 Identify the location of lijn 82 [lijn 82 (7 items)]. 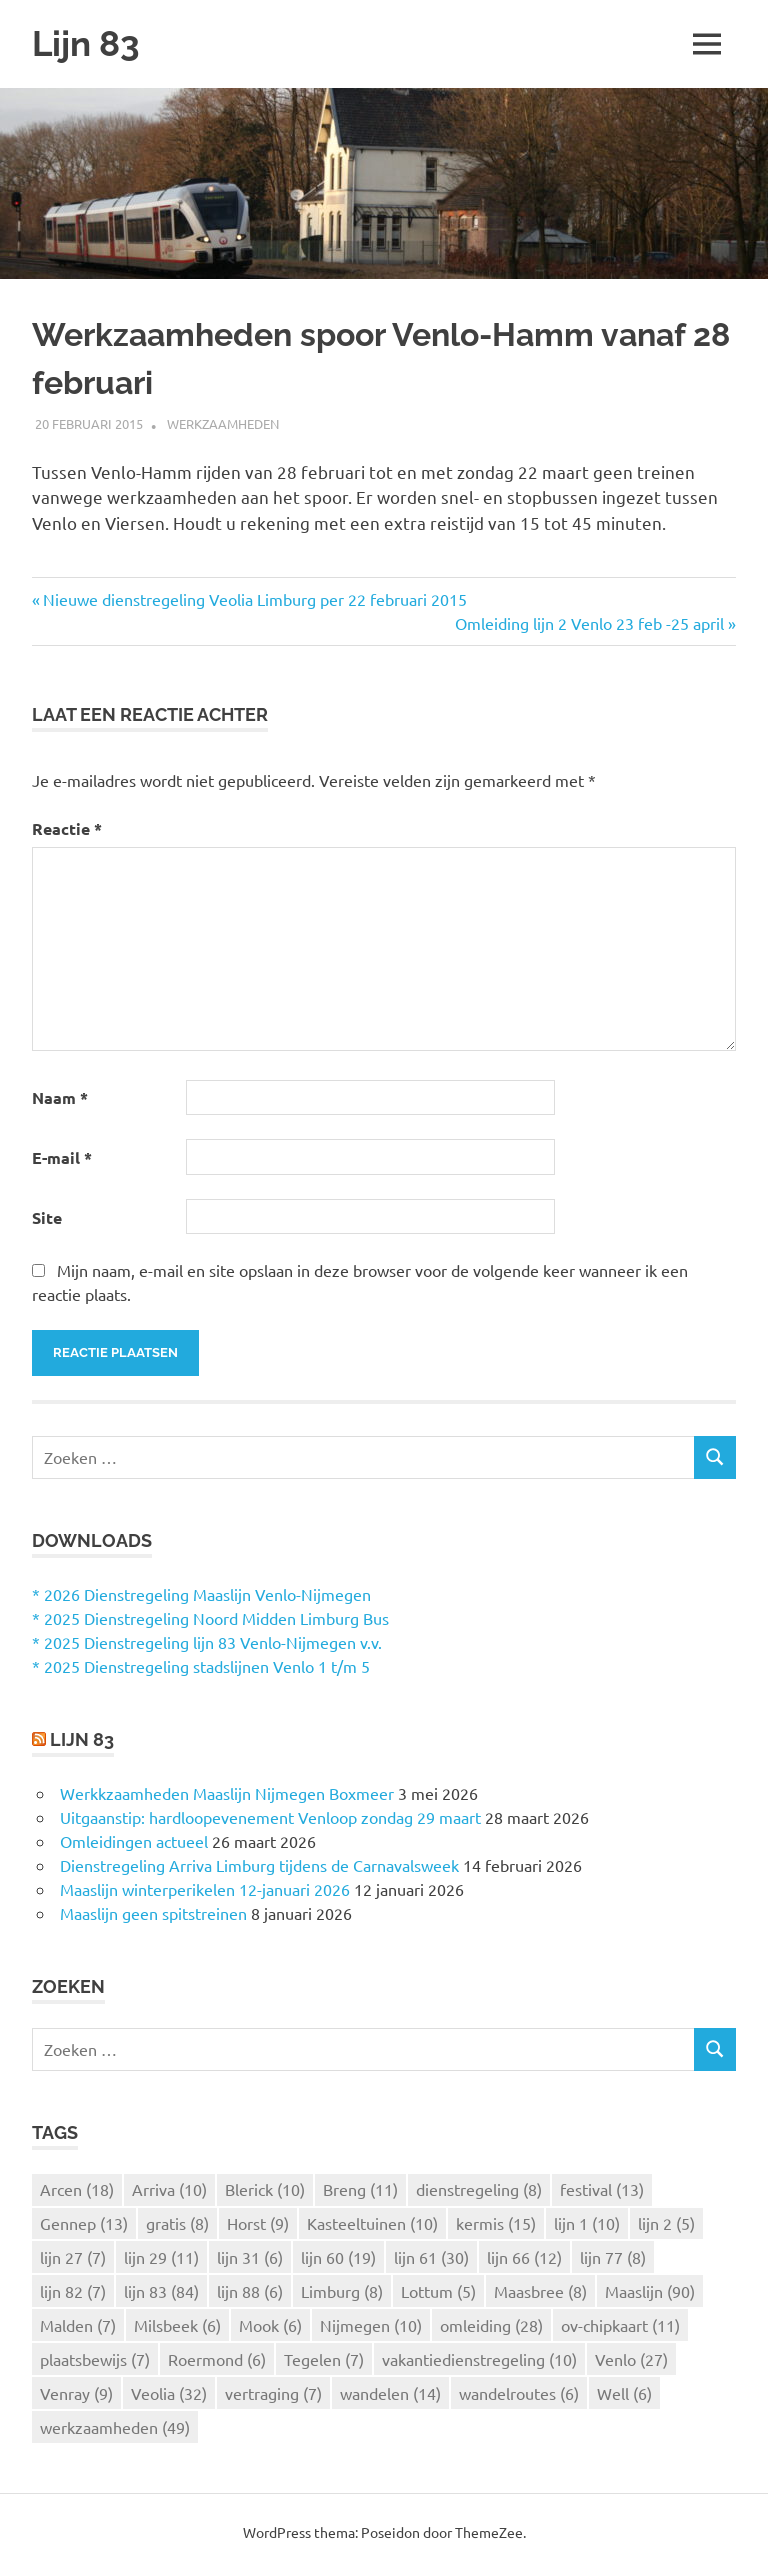
(73, 2291).